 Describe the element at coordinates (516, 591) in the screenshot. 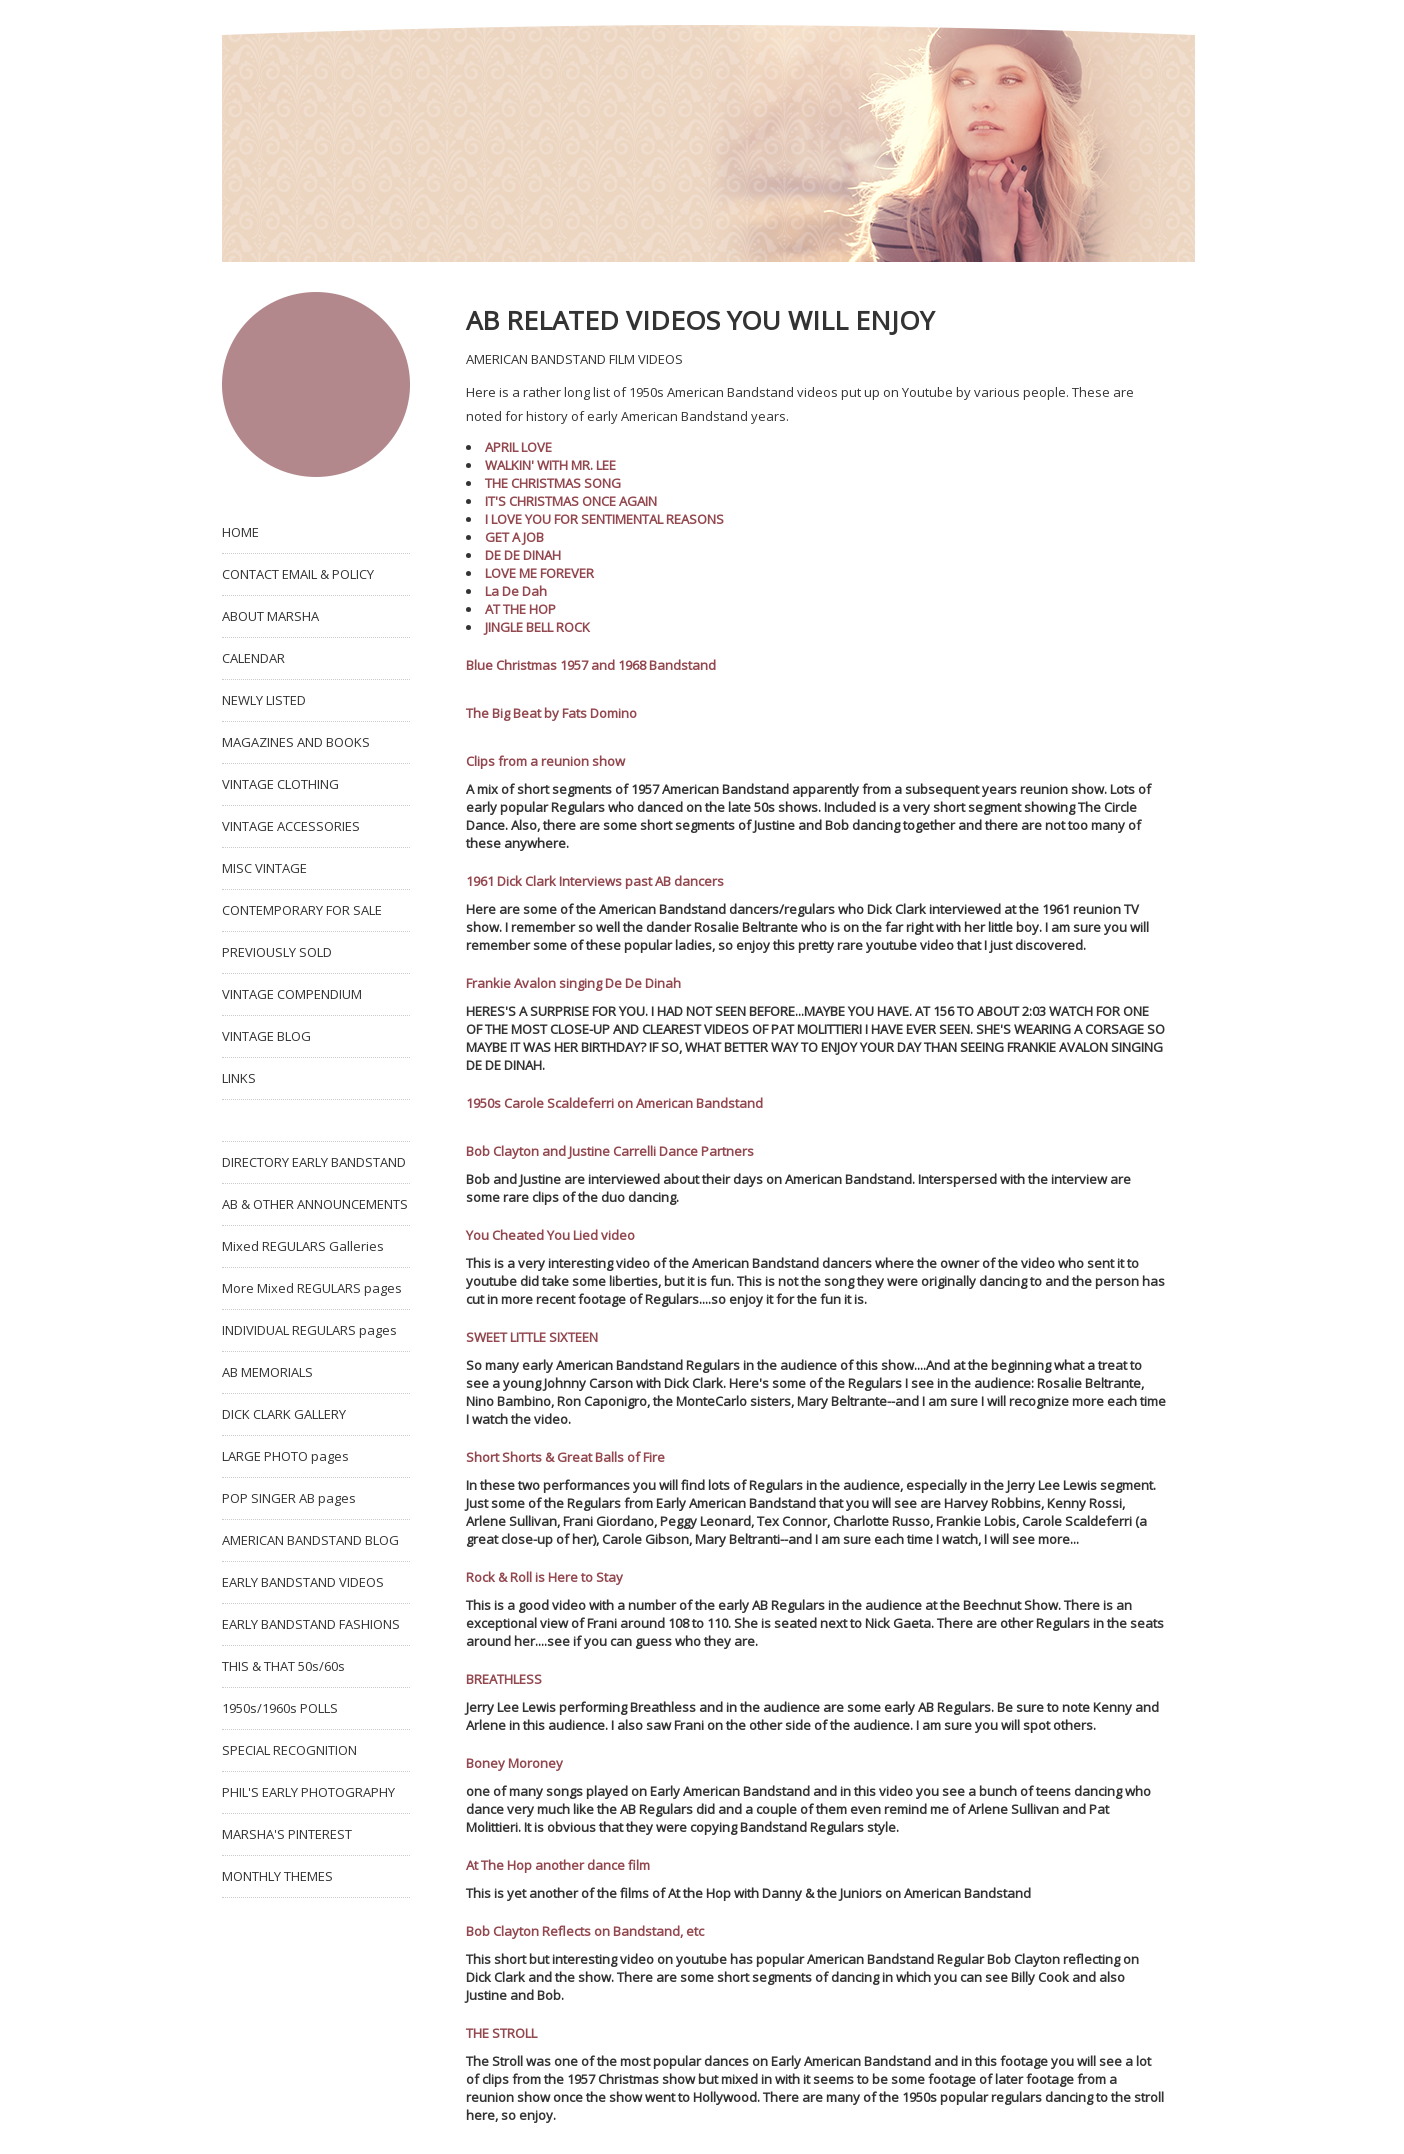

I see `La De Dah` at that location.